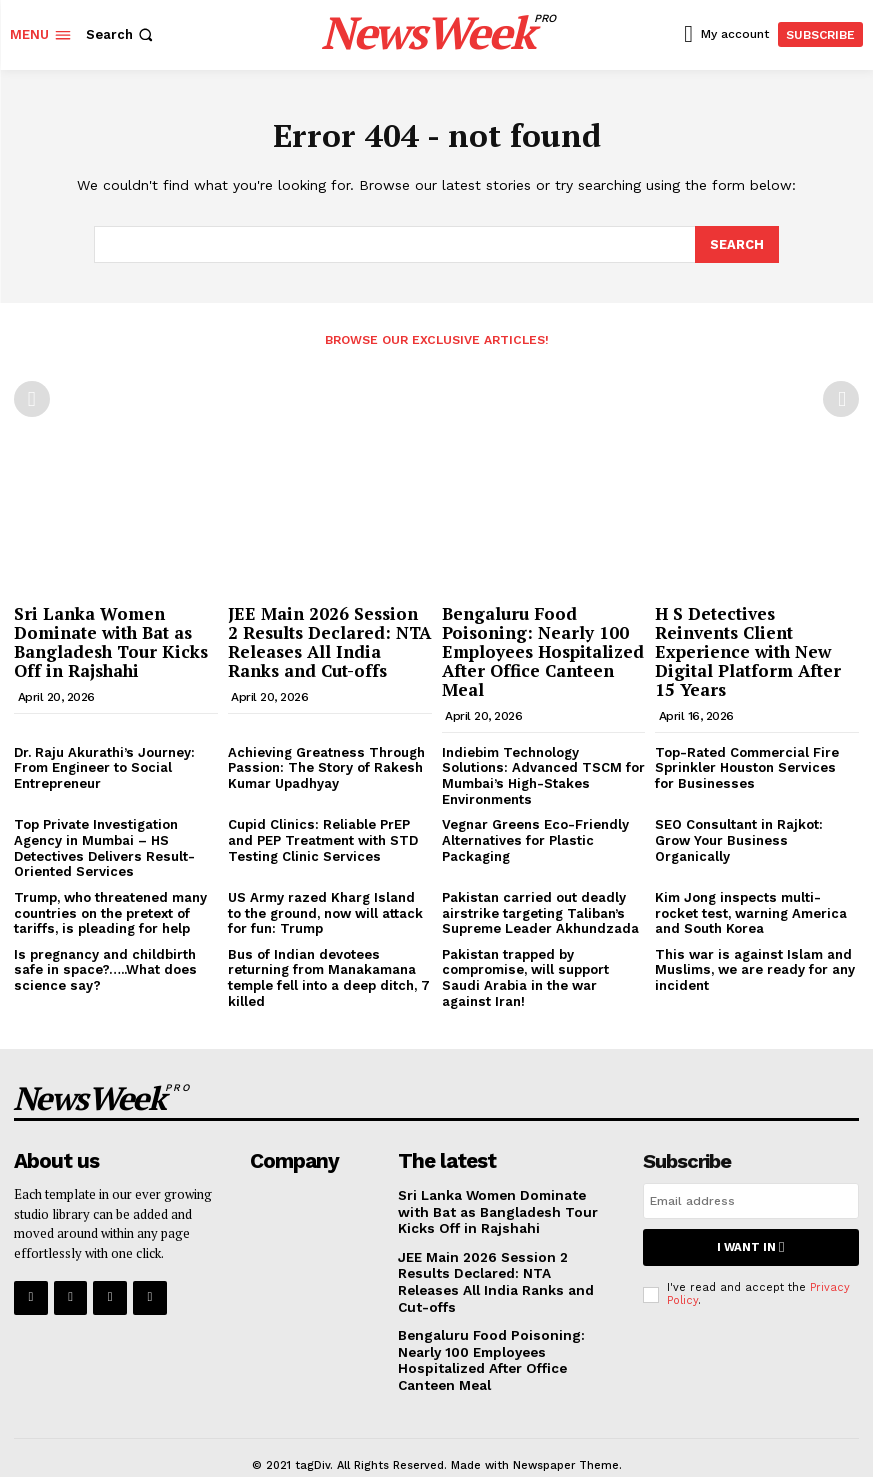 The height and width of the screenshot is (1477, 873). I want to click on Bengaluru Food Poisoning: Nearly 100 Employees Hospitalized After Office Canteen Meal, so click(543, 650).